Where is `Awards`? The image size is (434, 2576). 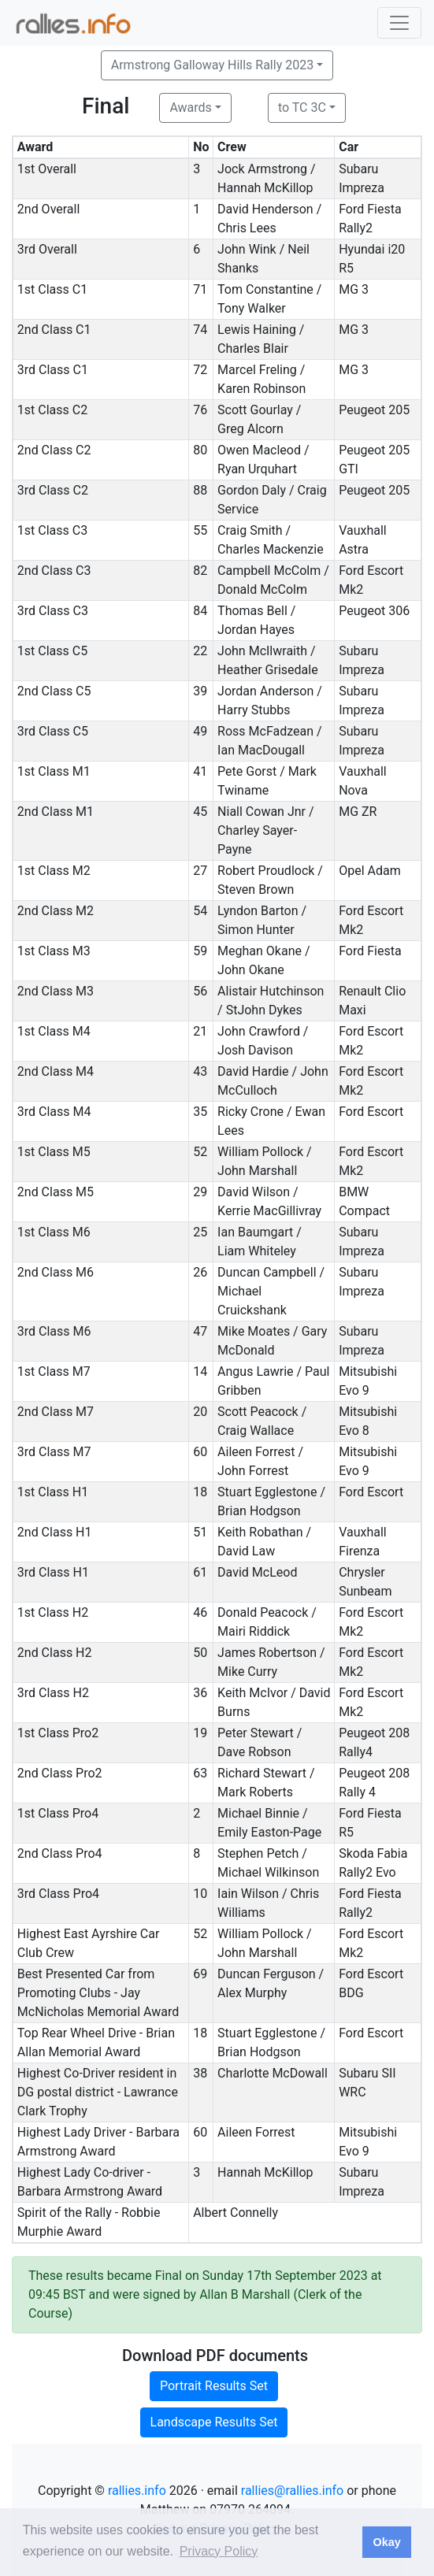
Awards is located at coordinates (190, 107).